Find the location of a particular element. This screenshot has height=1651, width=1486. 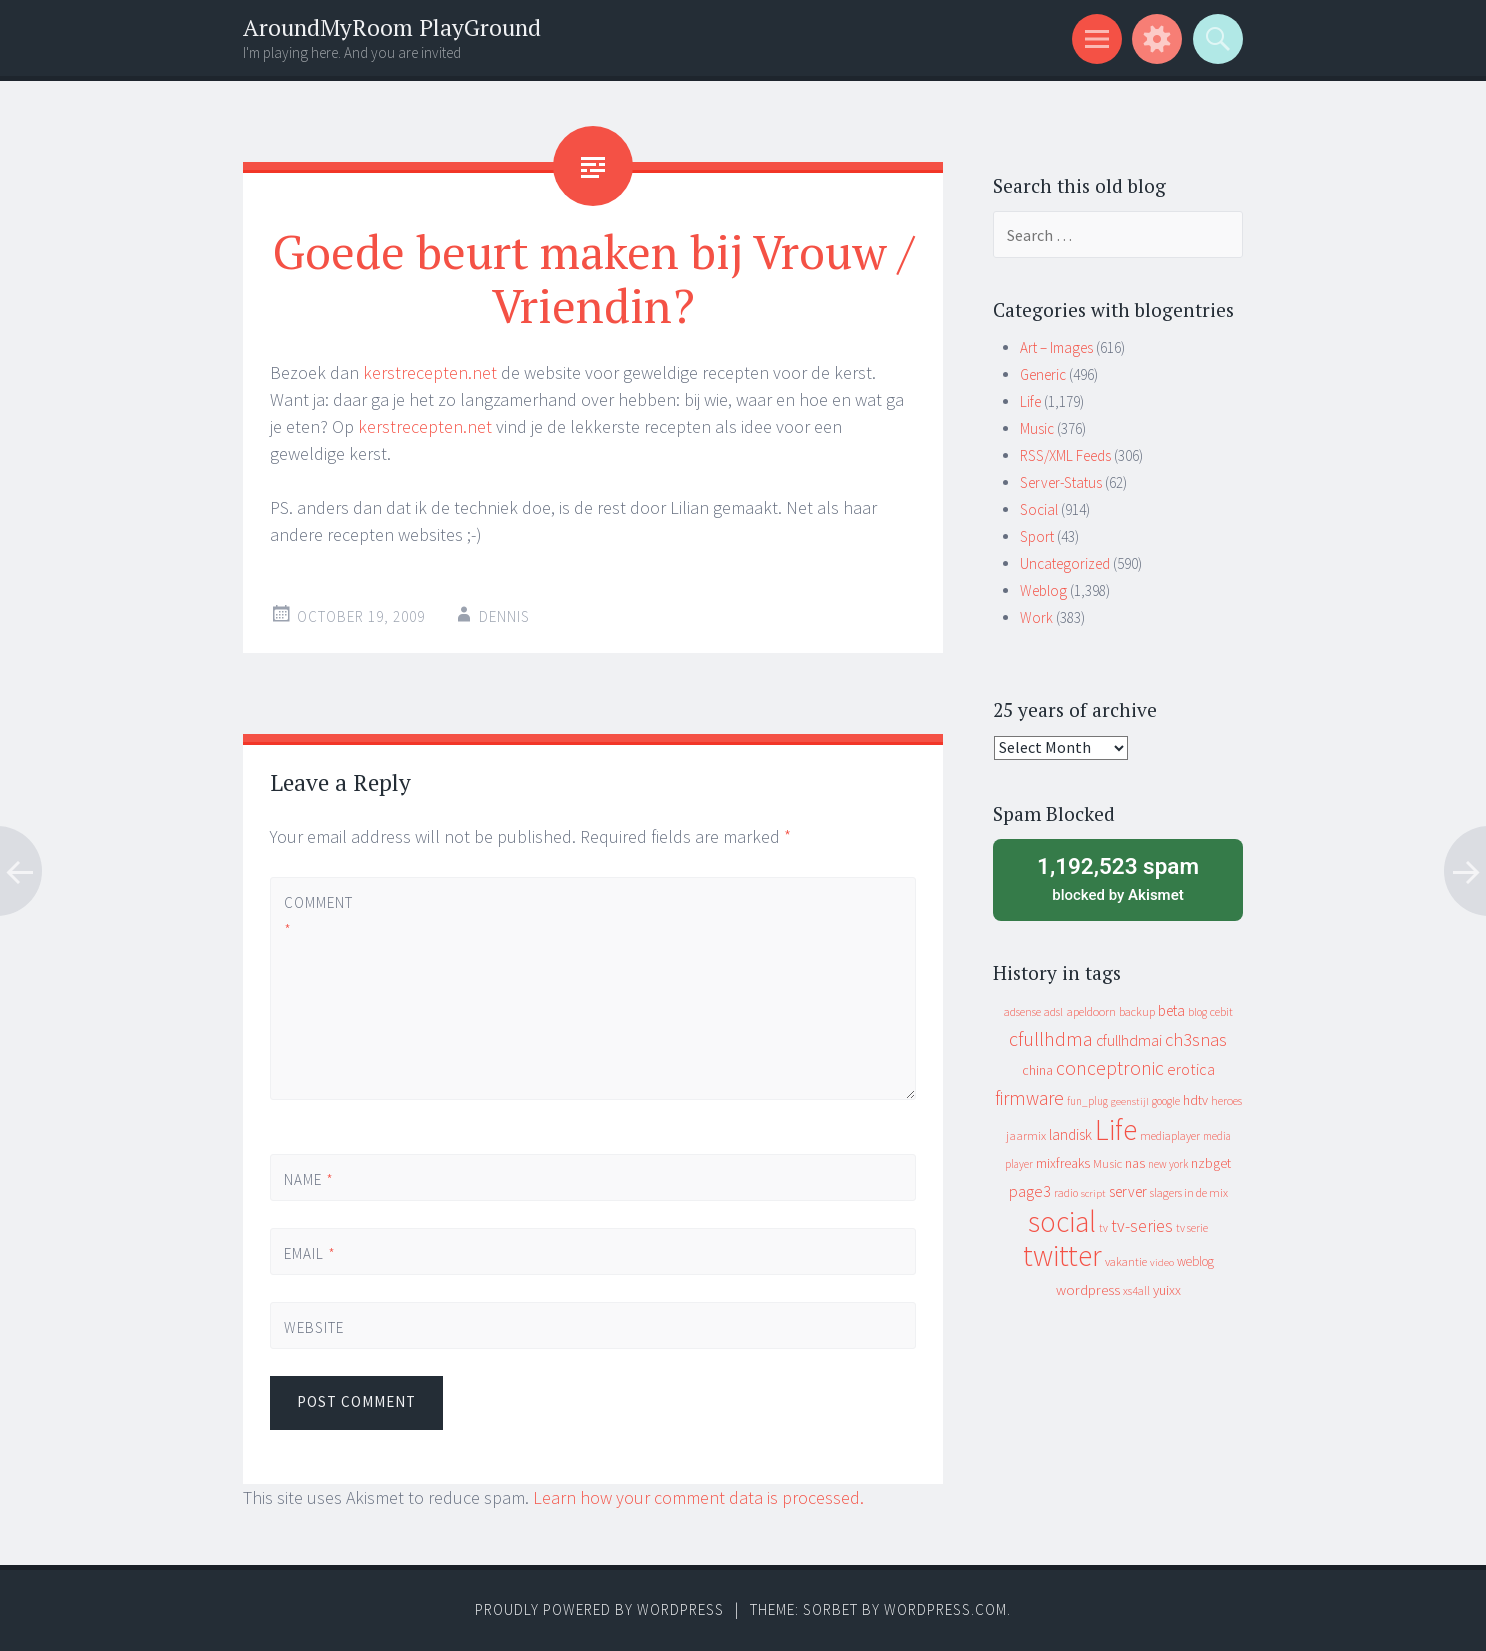

nas [nas (20 items)] is located at coordinates (1135, 1163).